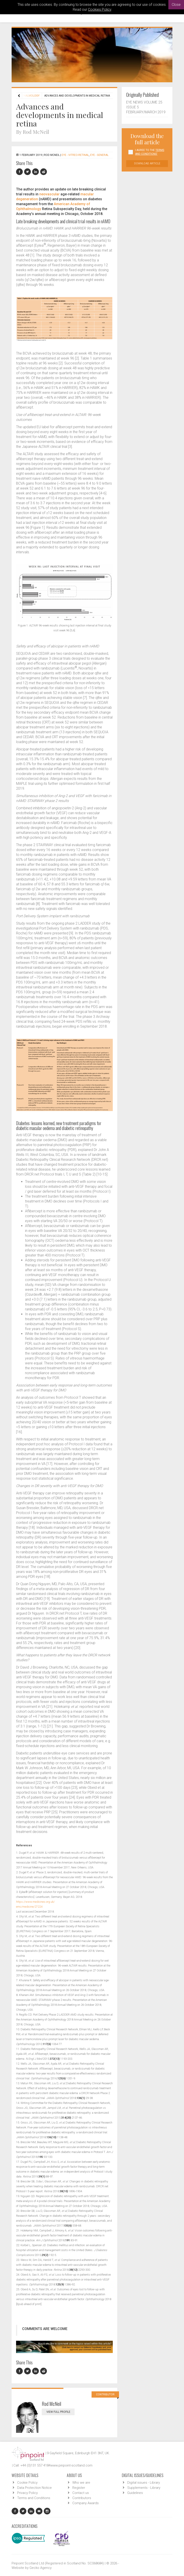 This screenshot has width=184, height=2576. What do you see at coordinates (85, 2503) in the screenshot?
I see `Company Awards` at bounding box center [85, 2503].